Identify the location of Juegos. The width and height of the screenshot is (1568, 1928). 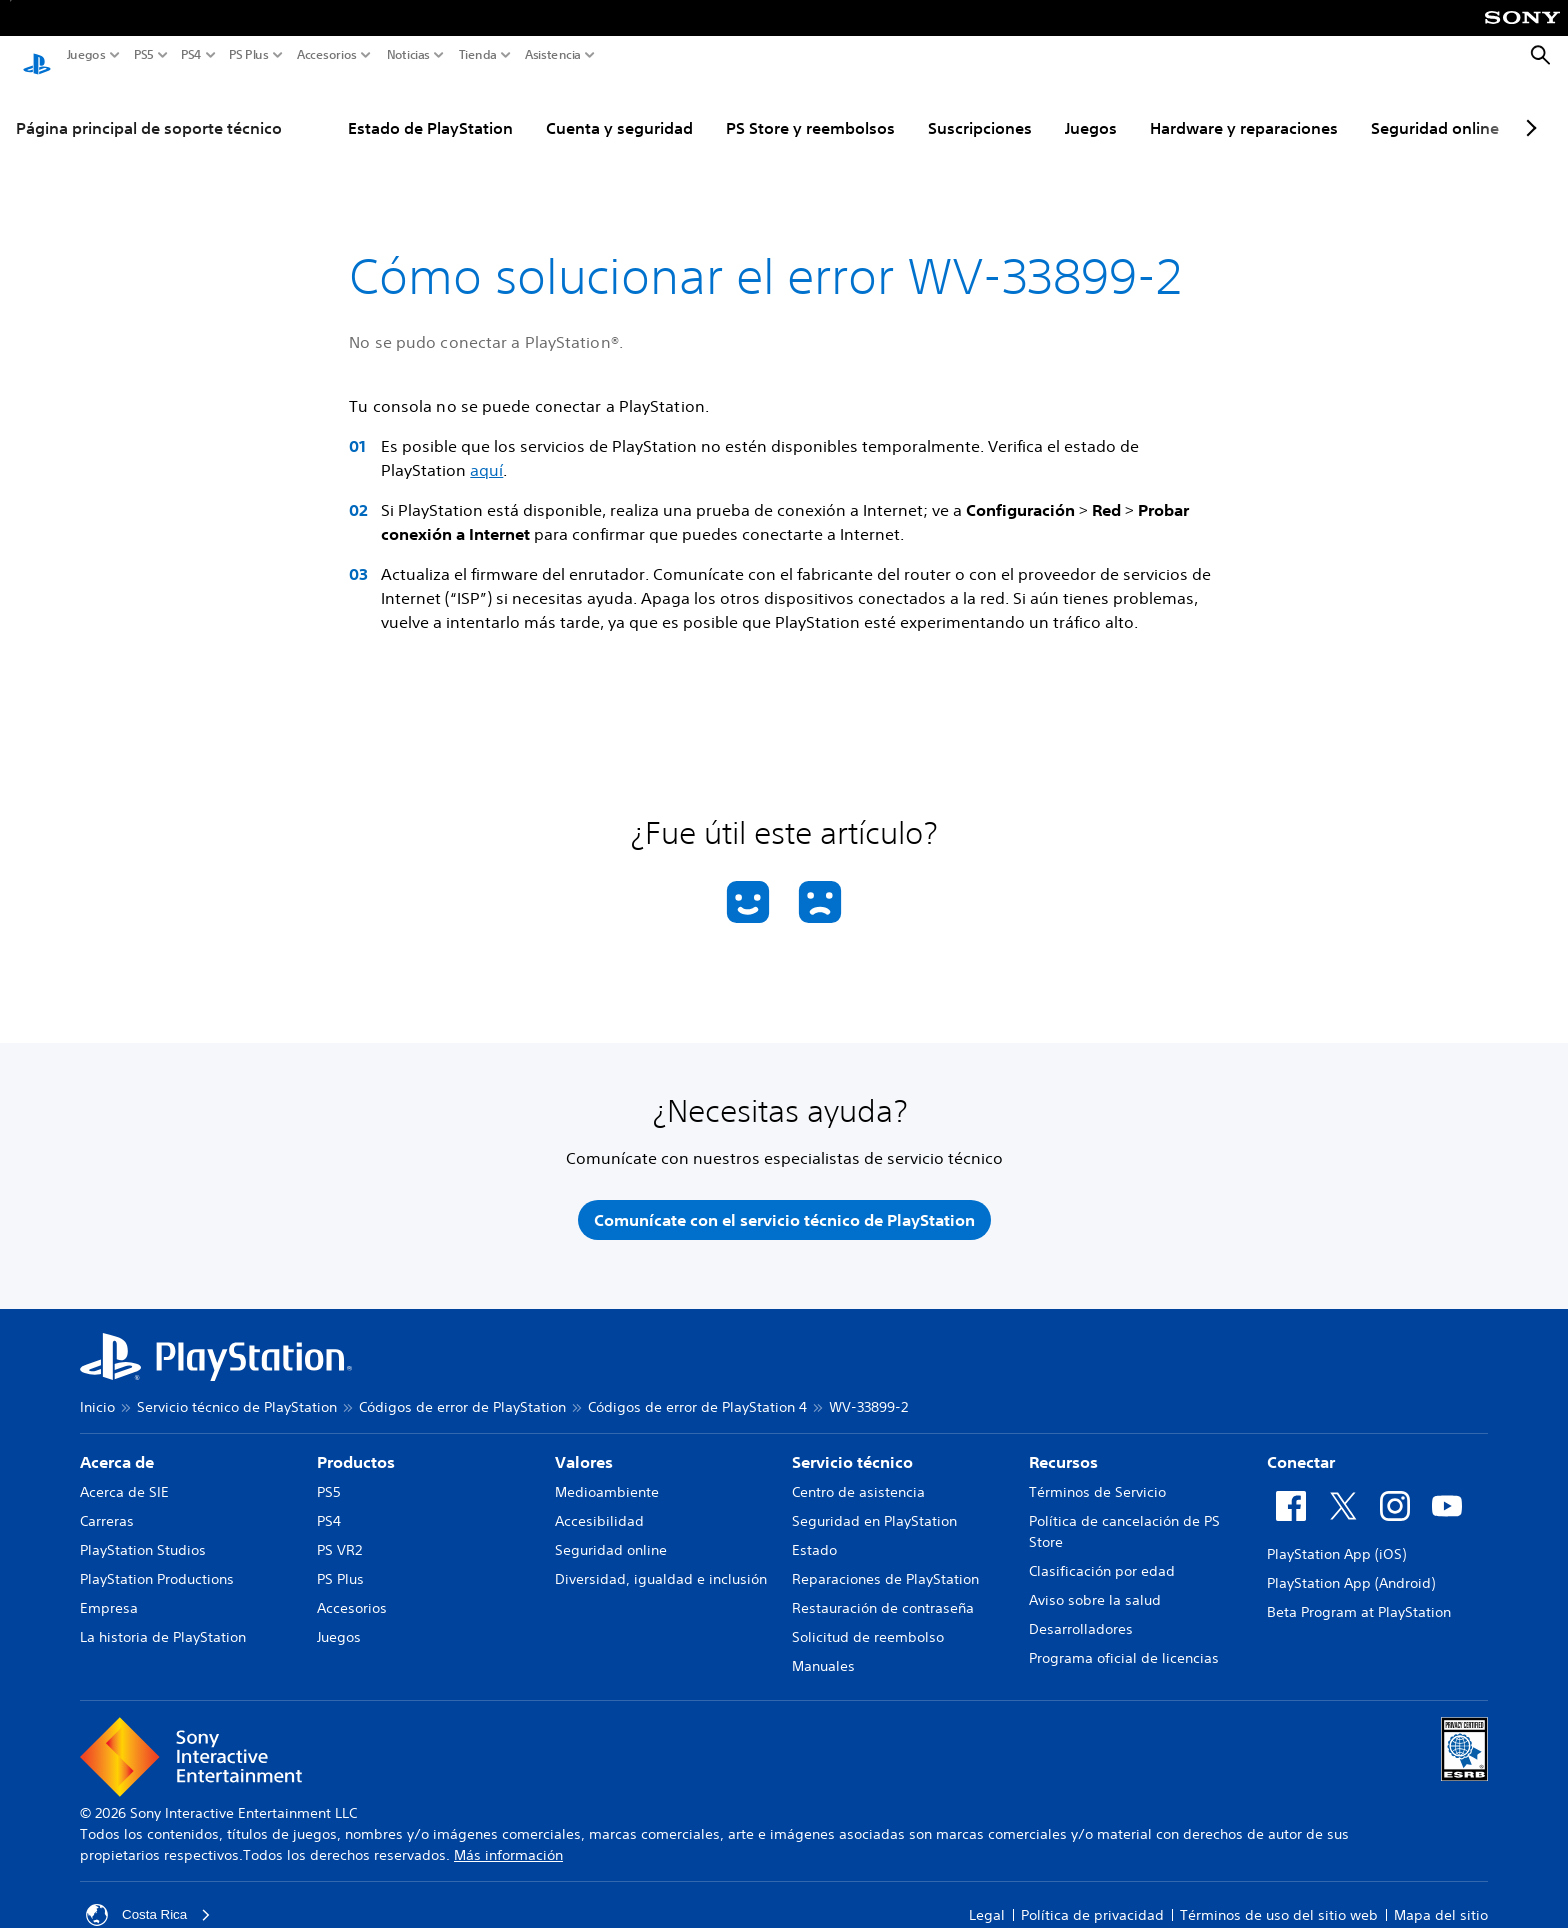
(86, 55).